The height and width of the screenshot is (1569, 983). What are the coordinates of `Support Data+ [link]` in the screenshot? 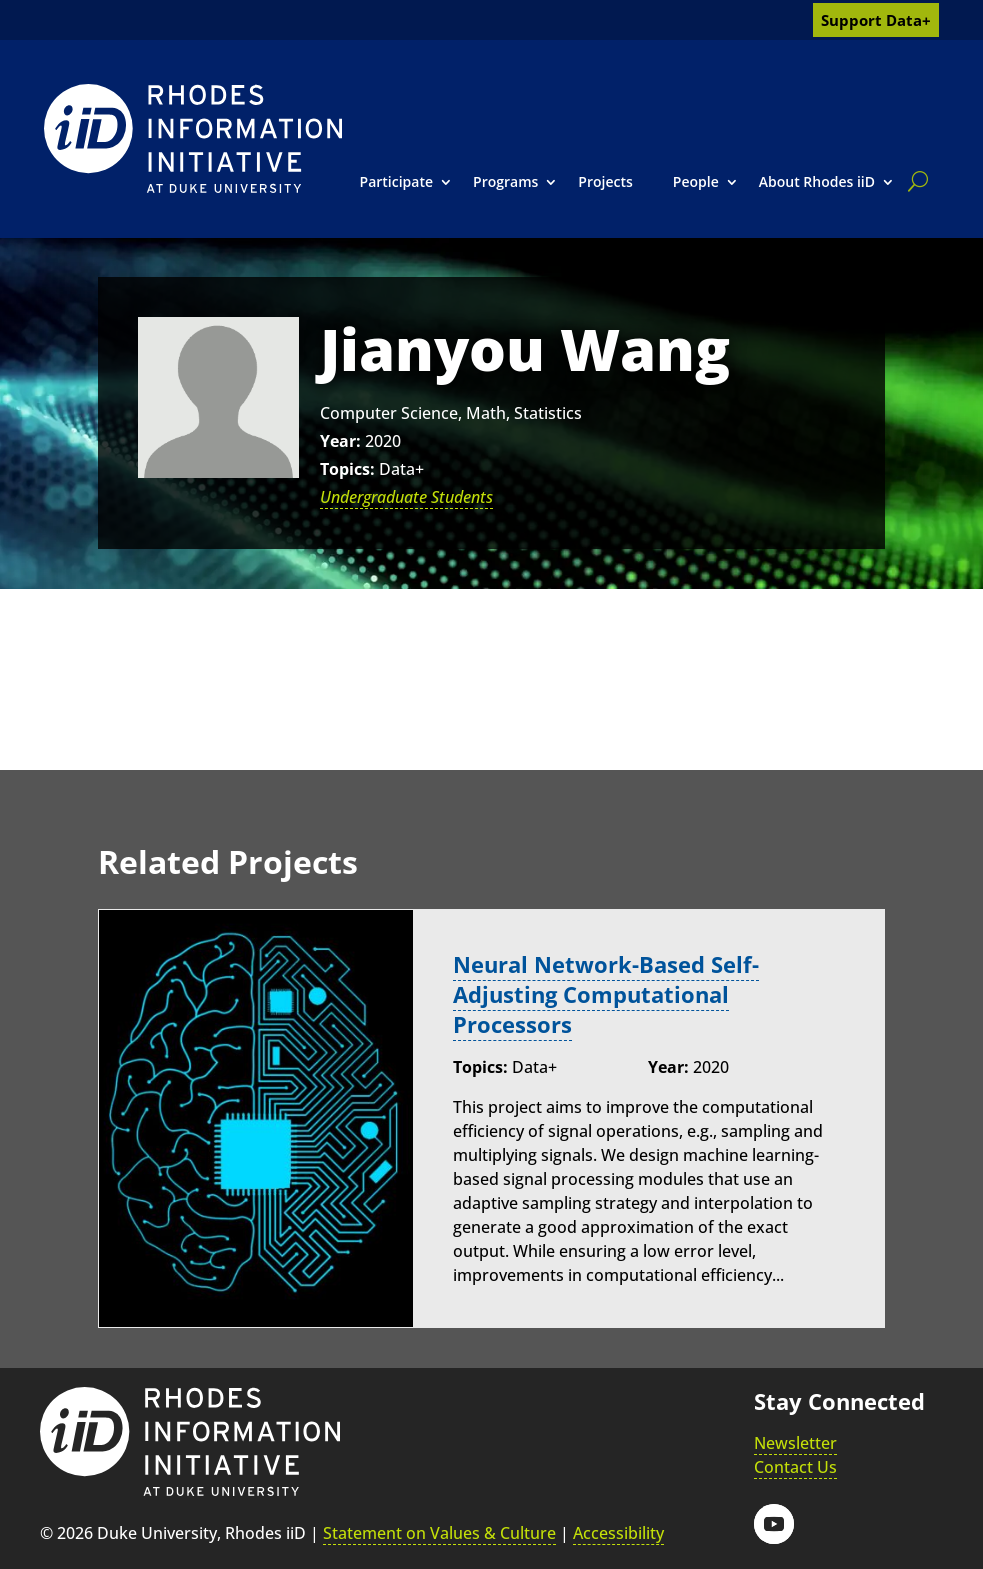 It's located at (876, 20).